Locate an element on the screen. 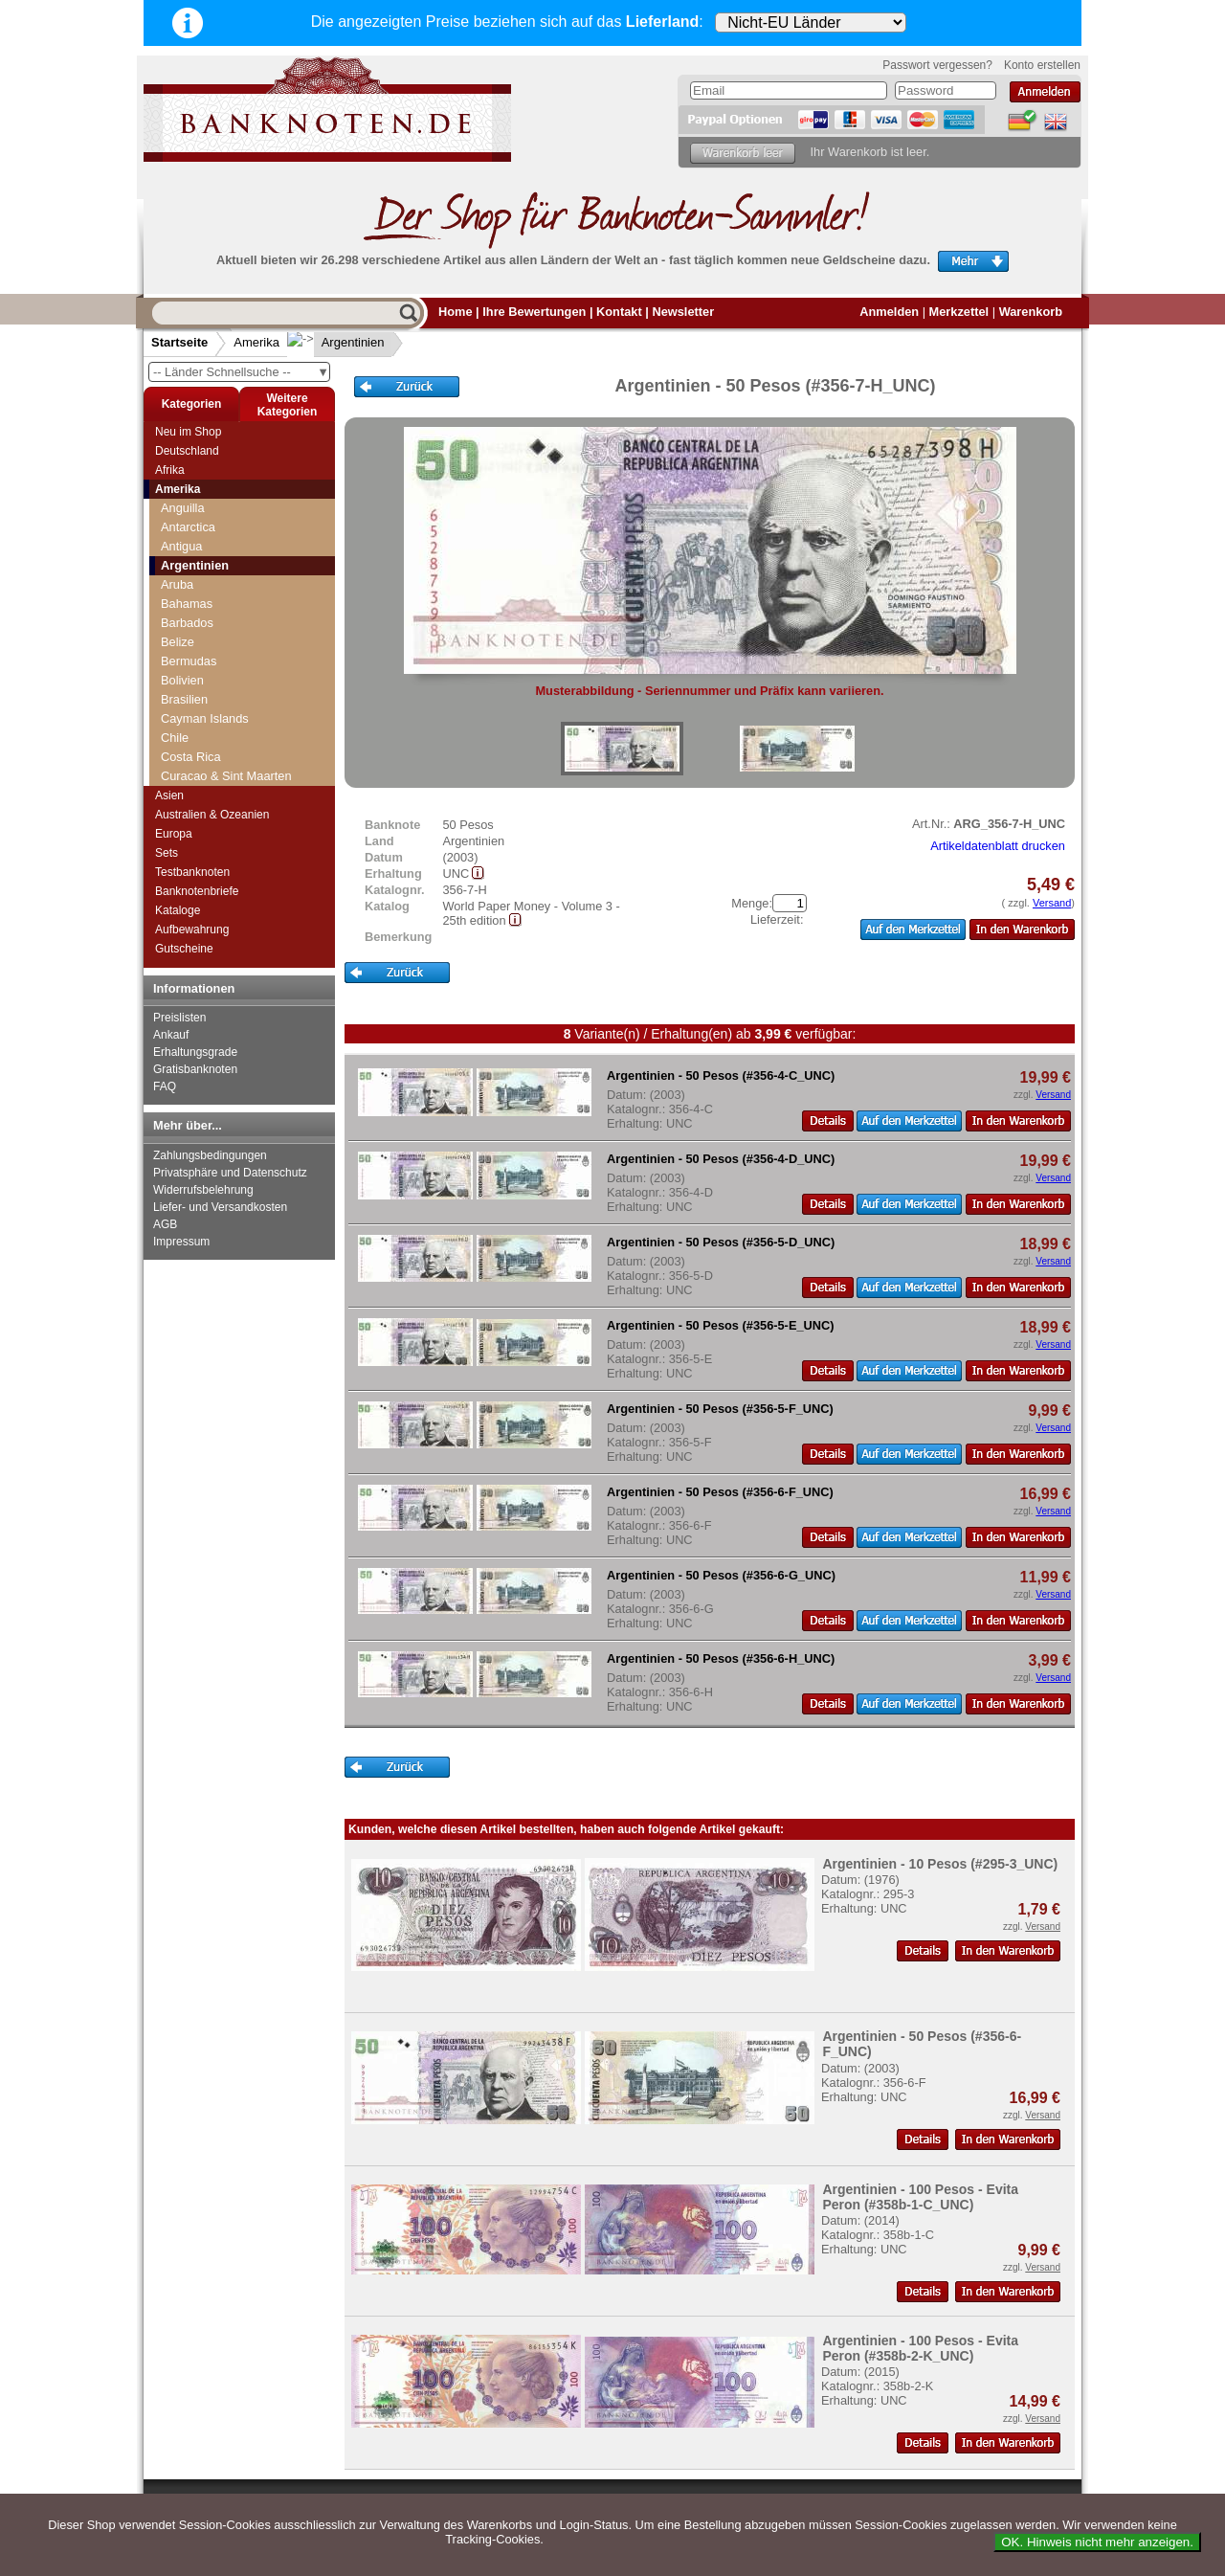 The height and width of the screenshot is (2576, 1225). Amerika is located at coordinates (256, 342).